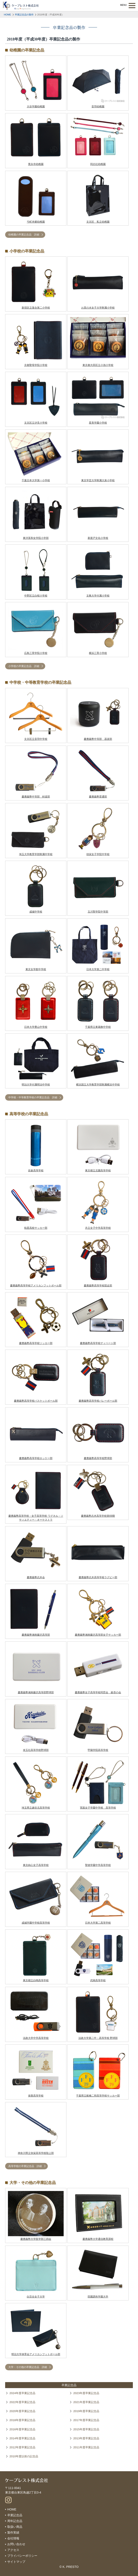  What do you see at coordinates (25, 2166) in the screenshot?
I see `高等学校の卒業記念品 詳細` at bounding box center [25, 2166].